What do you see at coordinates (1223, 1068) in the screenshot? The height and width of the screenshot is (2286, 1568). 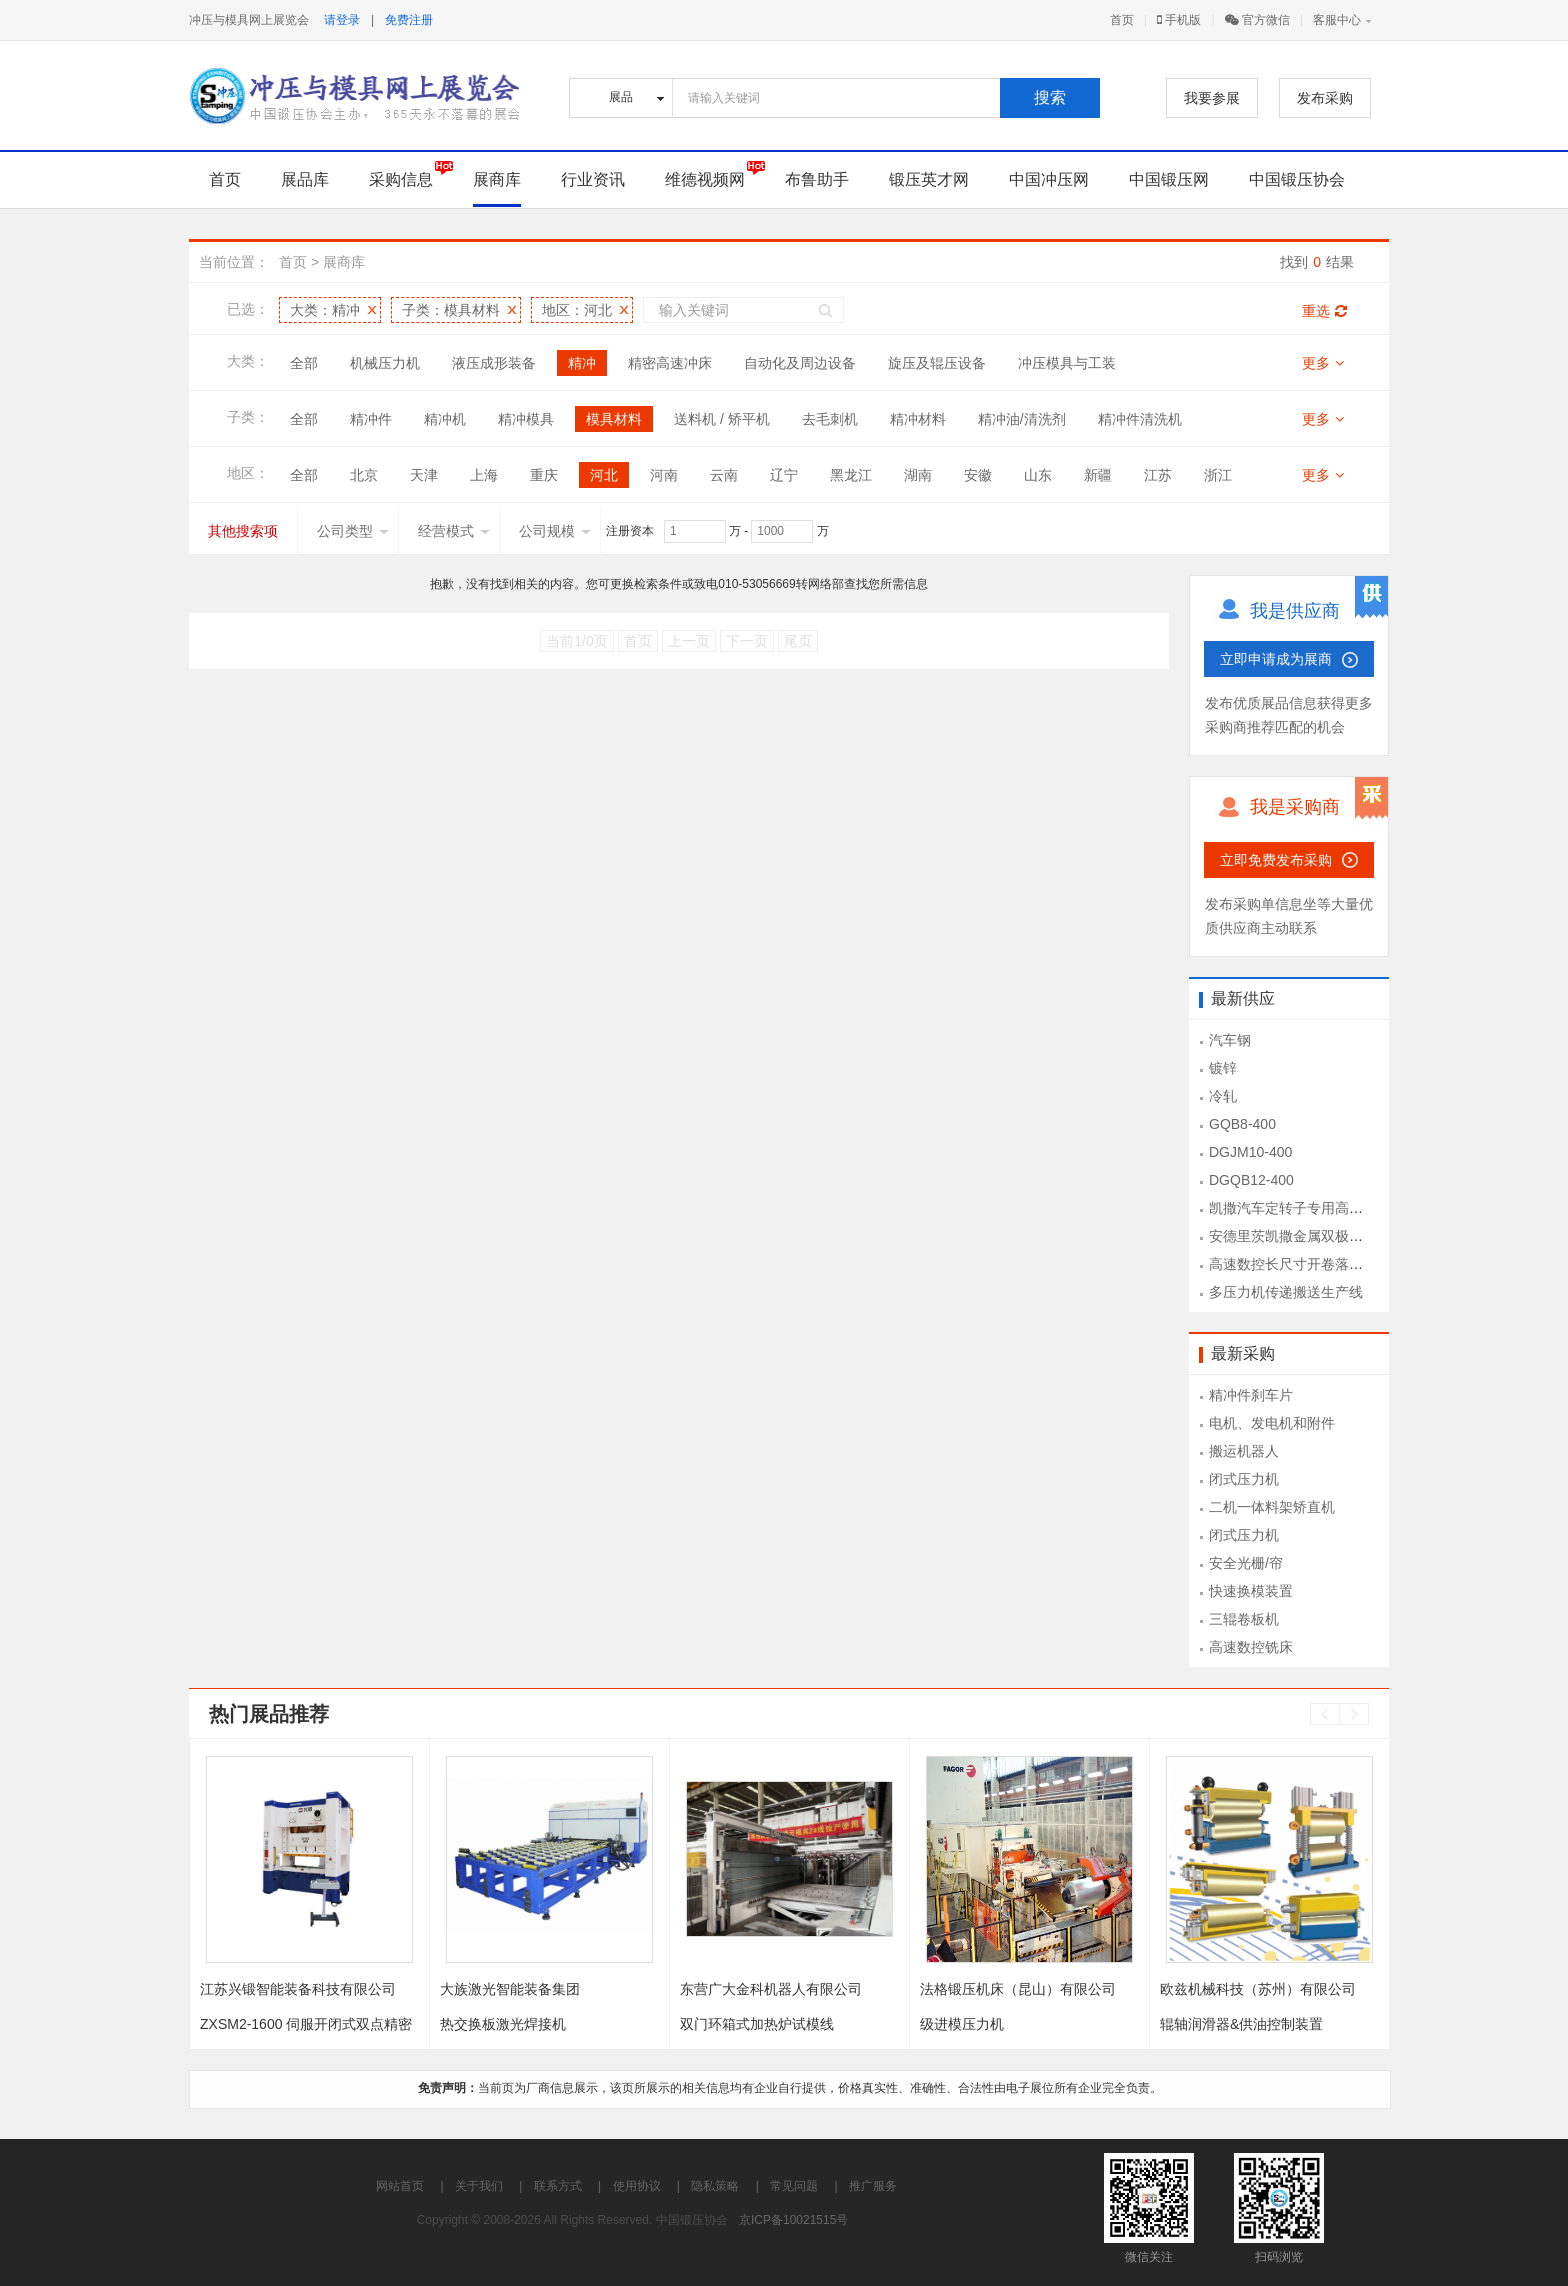 I see `镀锌` at bounding box center [1223, 1068].